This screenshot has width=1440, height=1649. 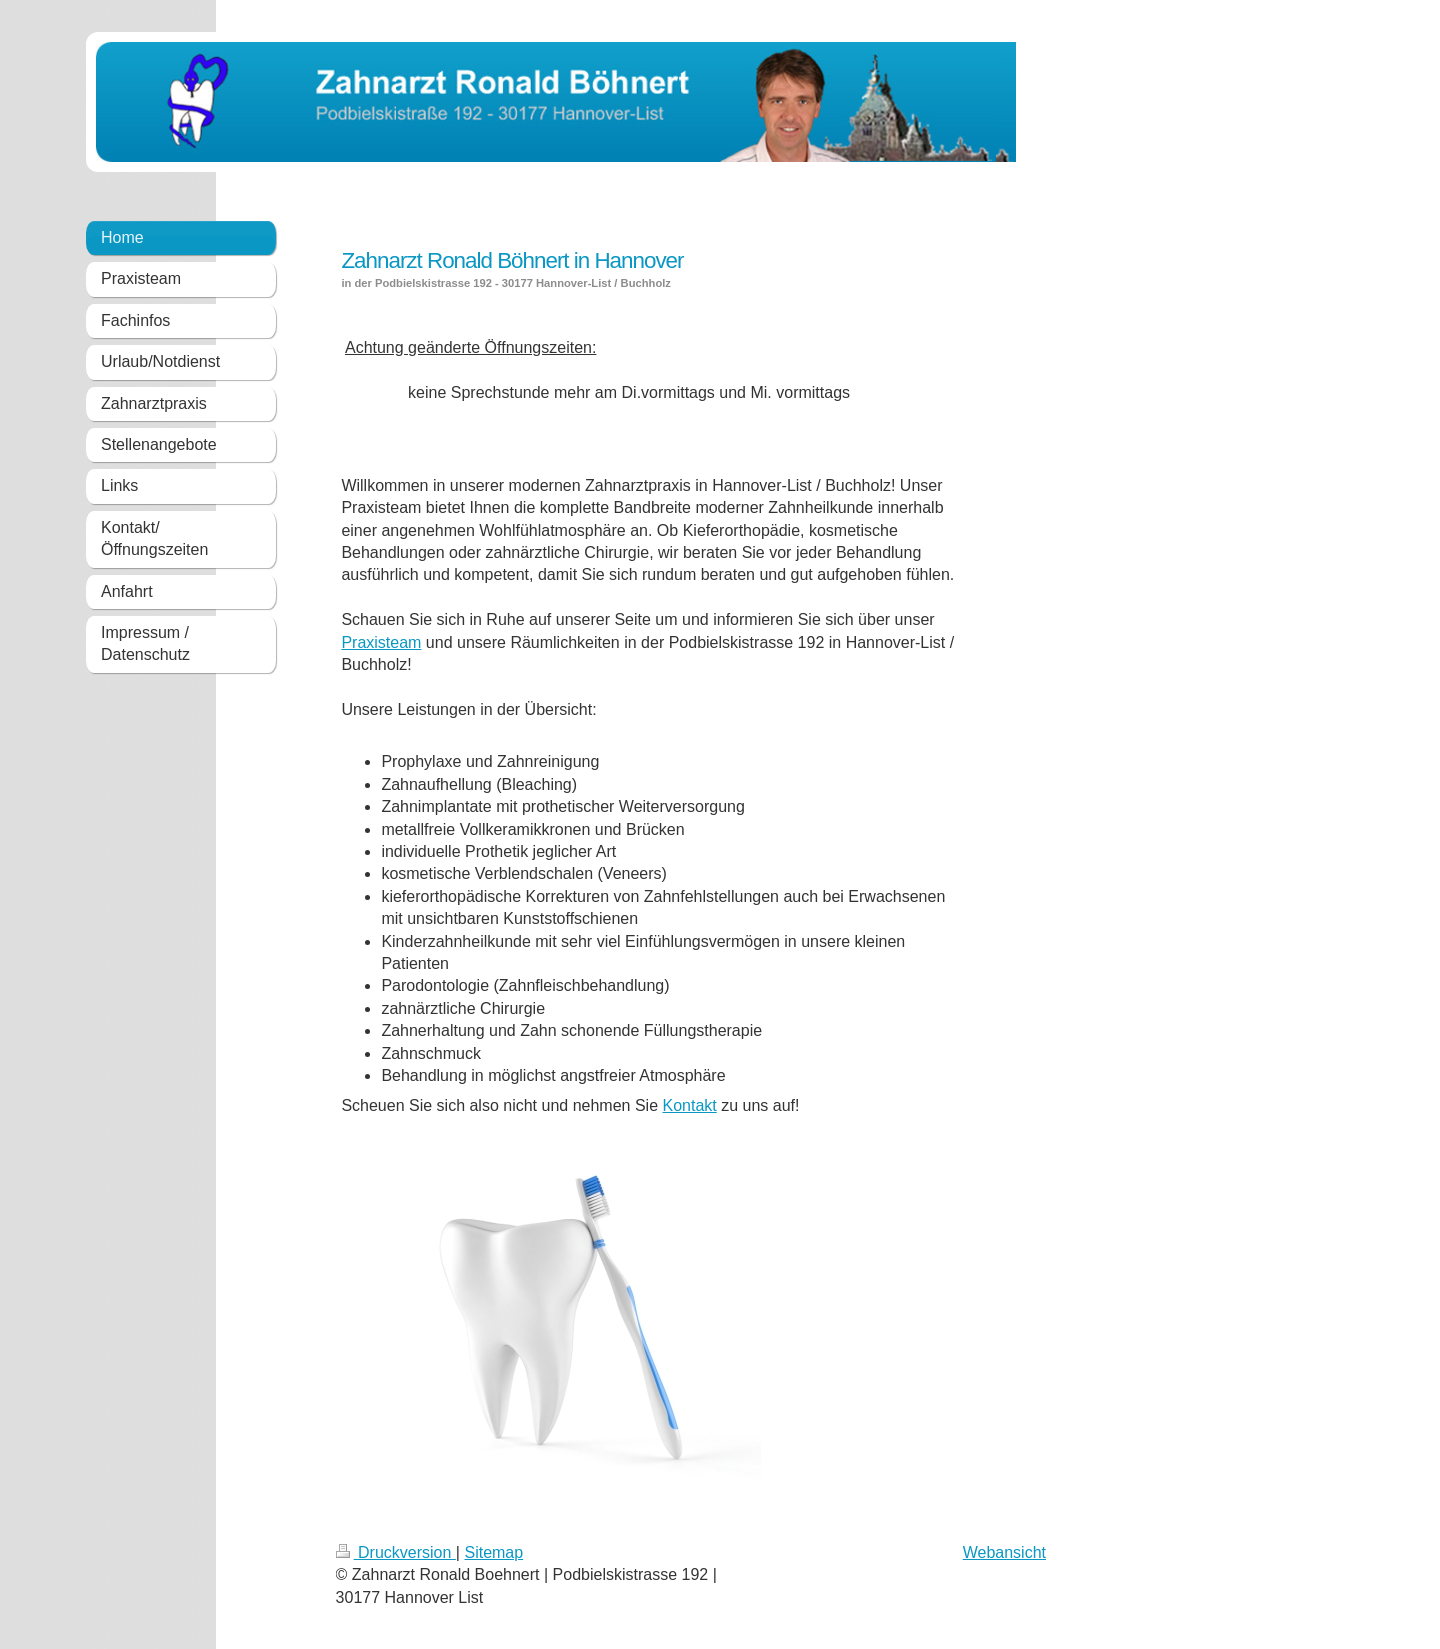 I want to click on Sitemap, so click(x=493, y=1552).